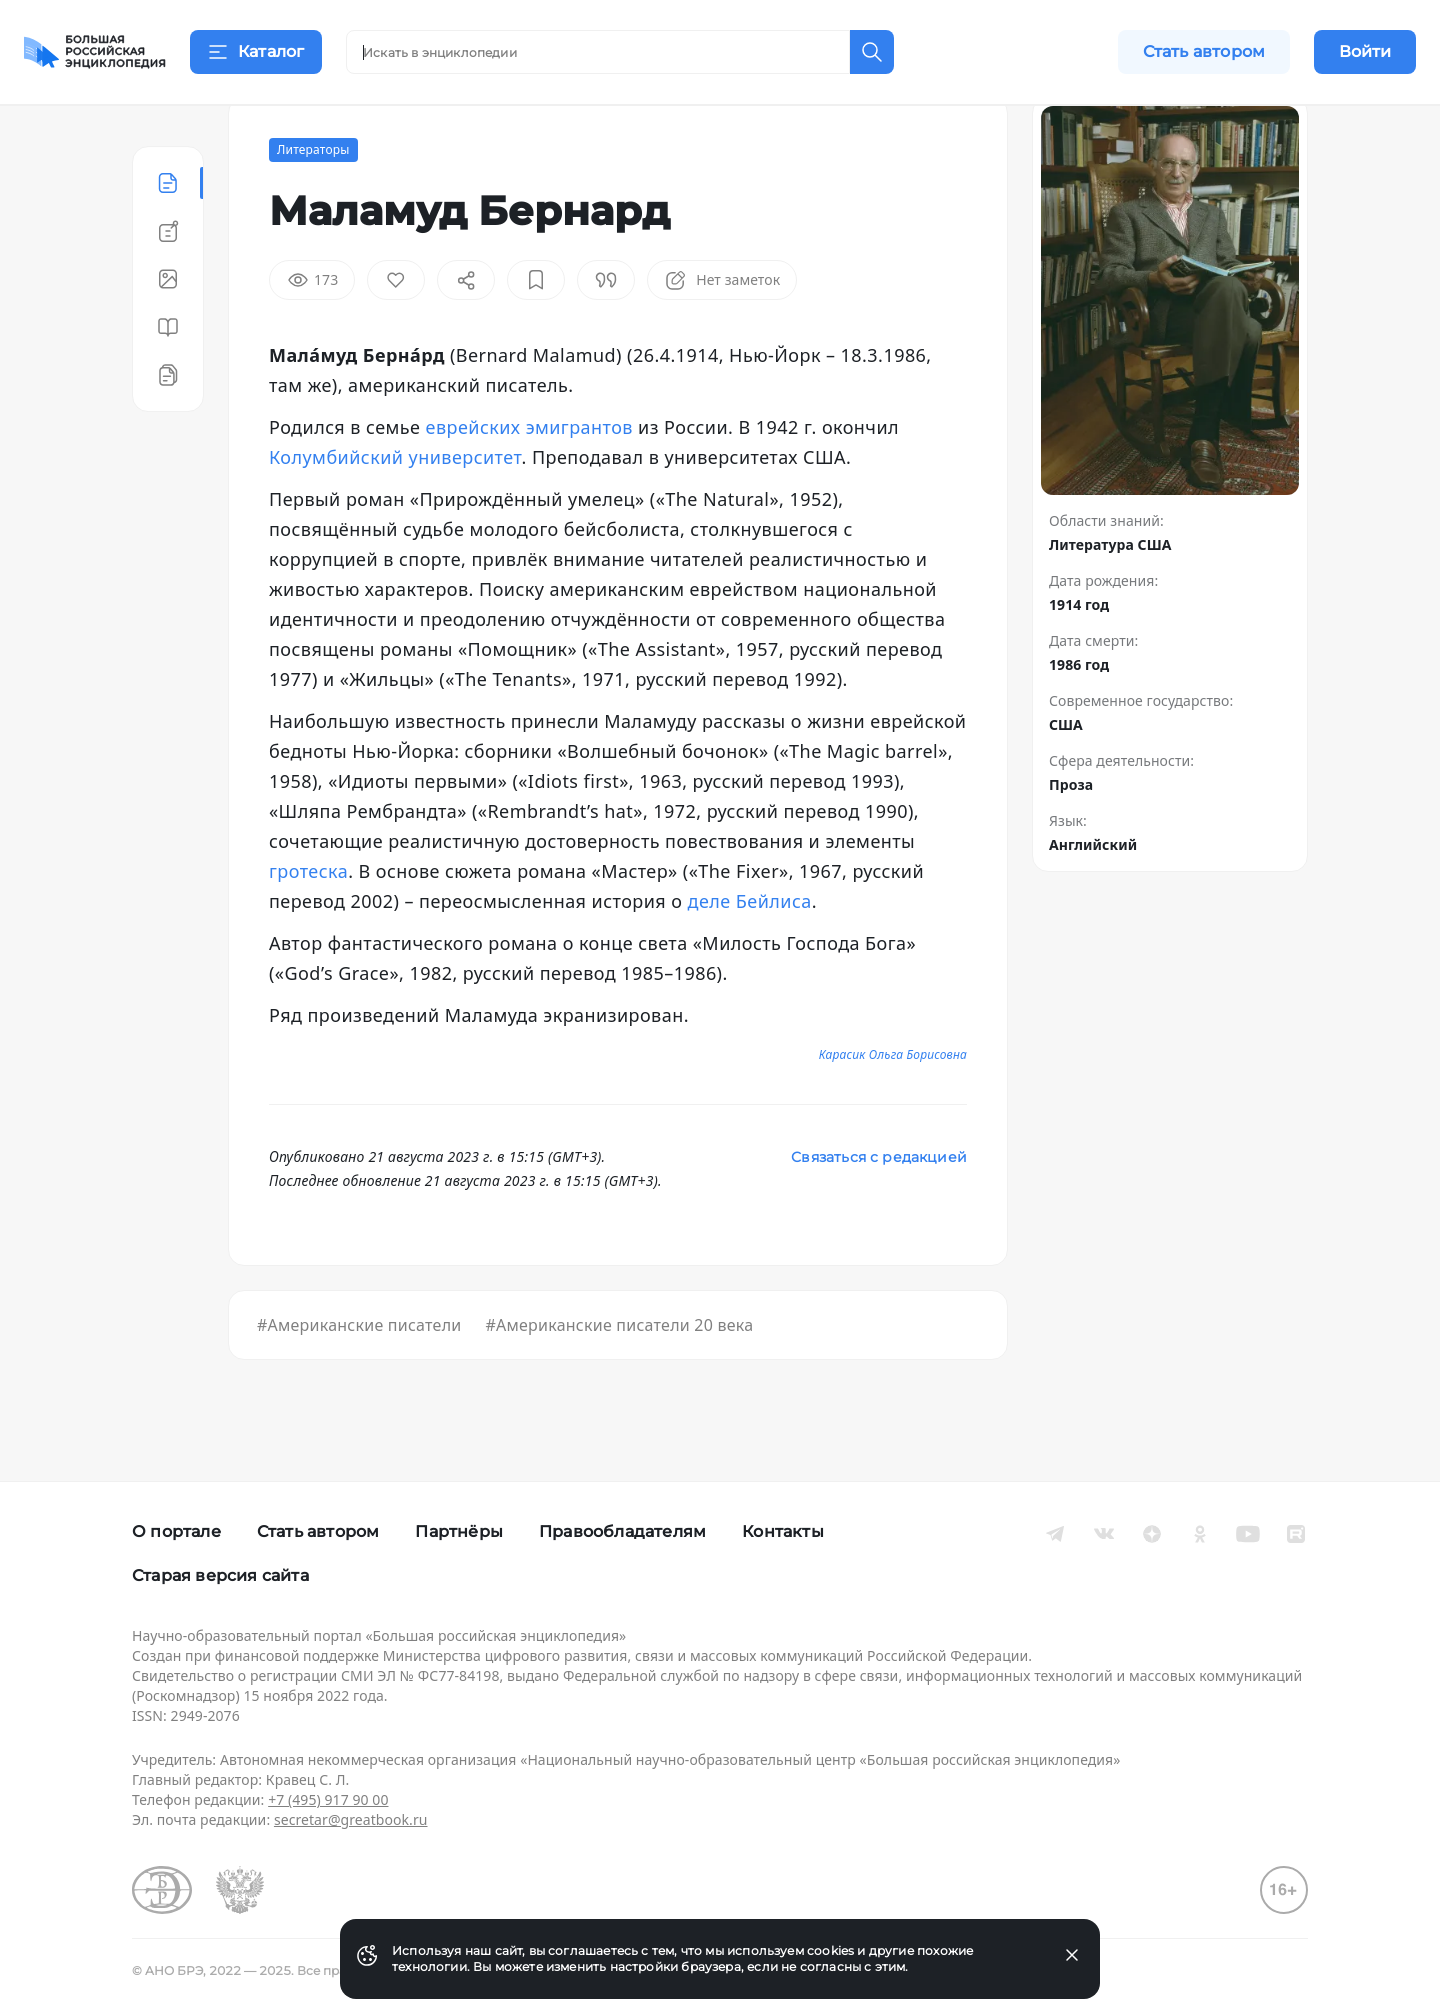  I want to click on гротеска, so click(308, 920).